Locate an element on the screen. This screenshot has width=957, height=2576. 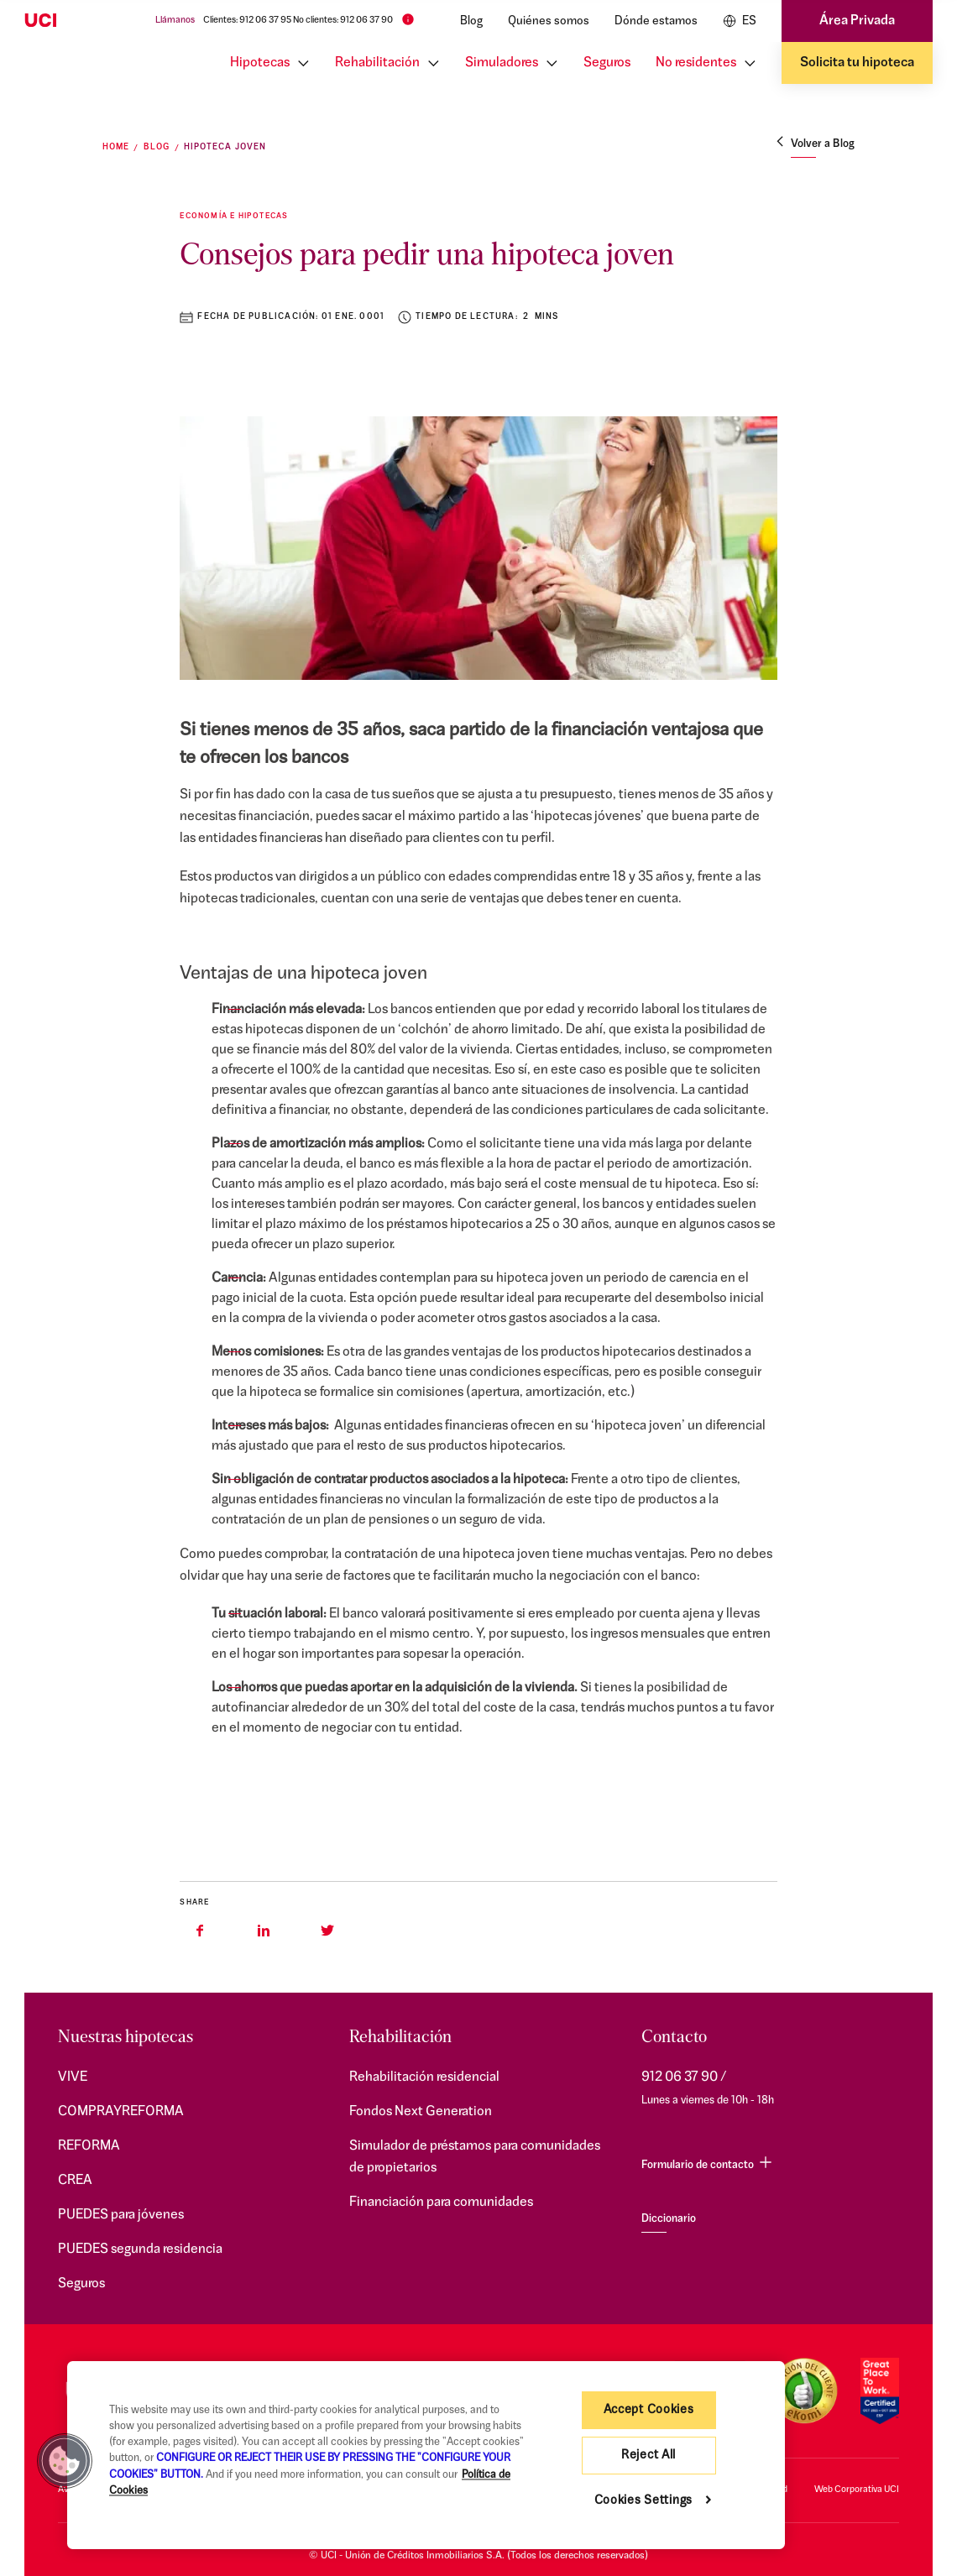
[button] is located at coordinates (65, 2461).